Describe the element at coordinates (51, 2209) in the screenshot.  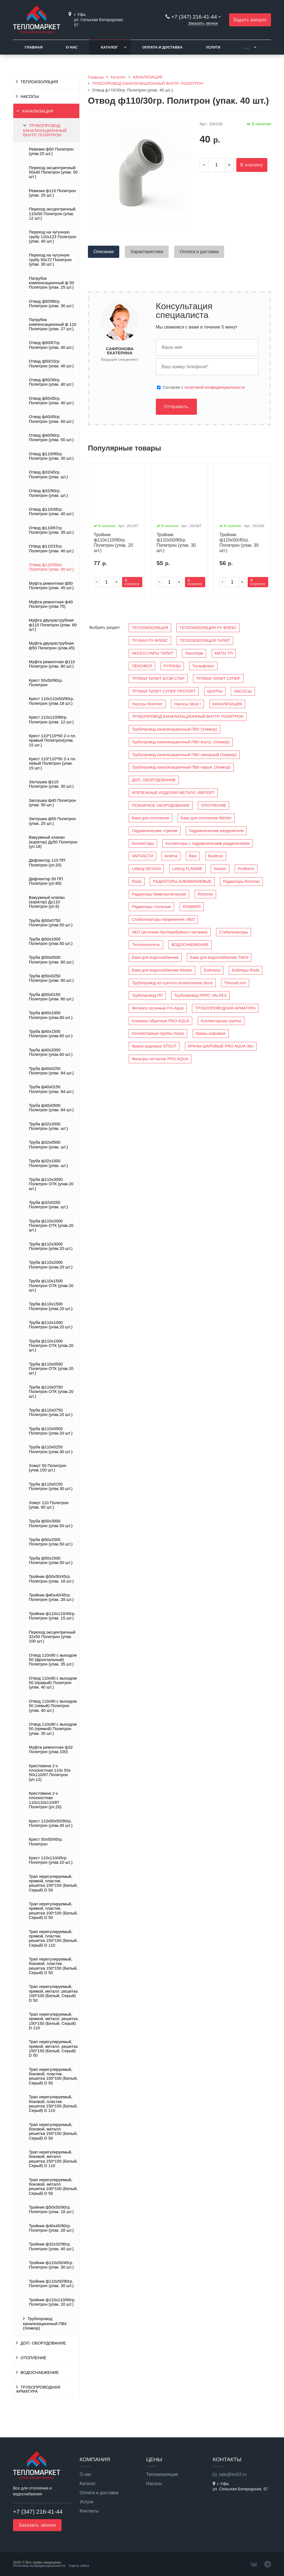
I see `Тройник ф50х50/90гр. Политрон (упак. 18 шт.)` at that location.